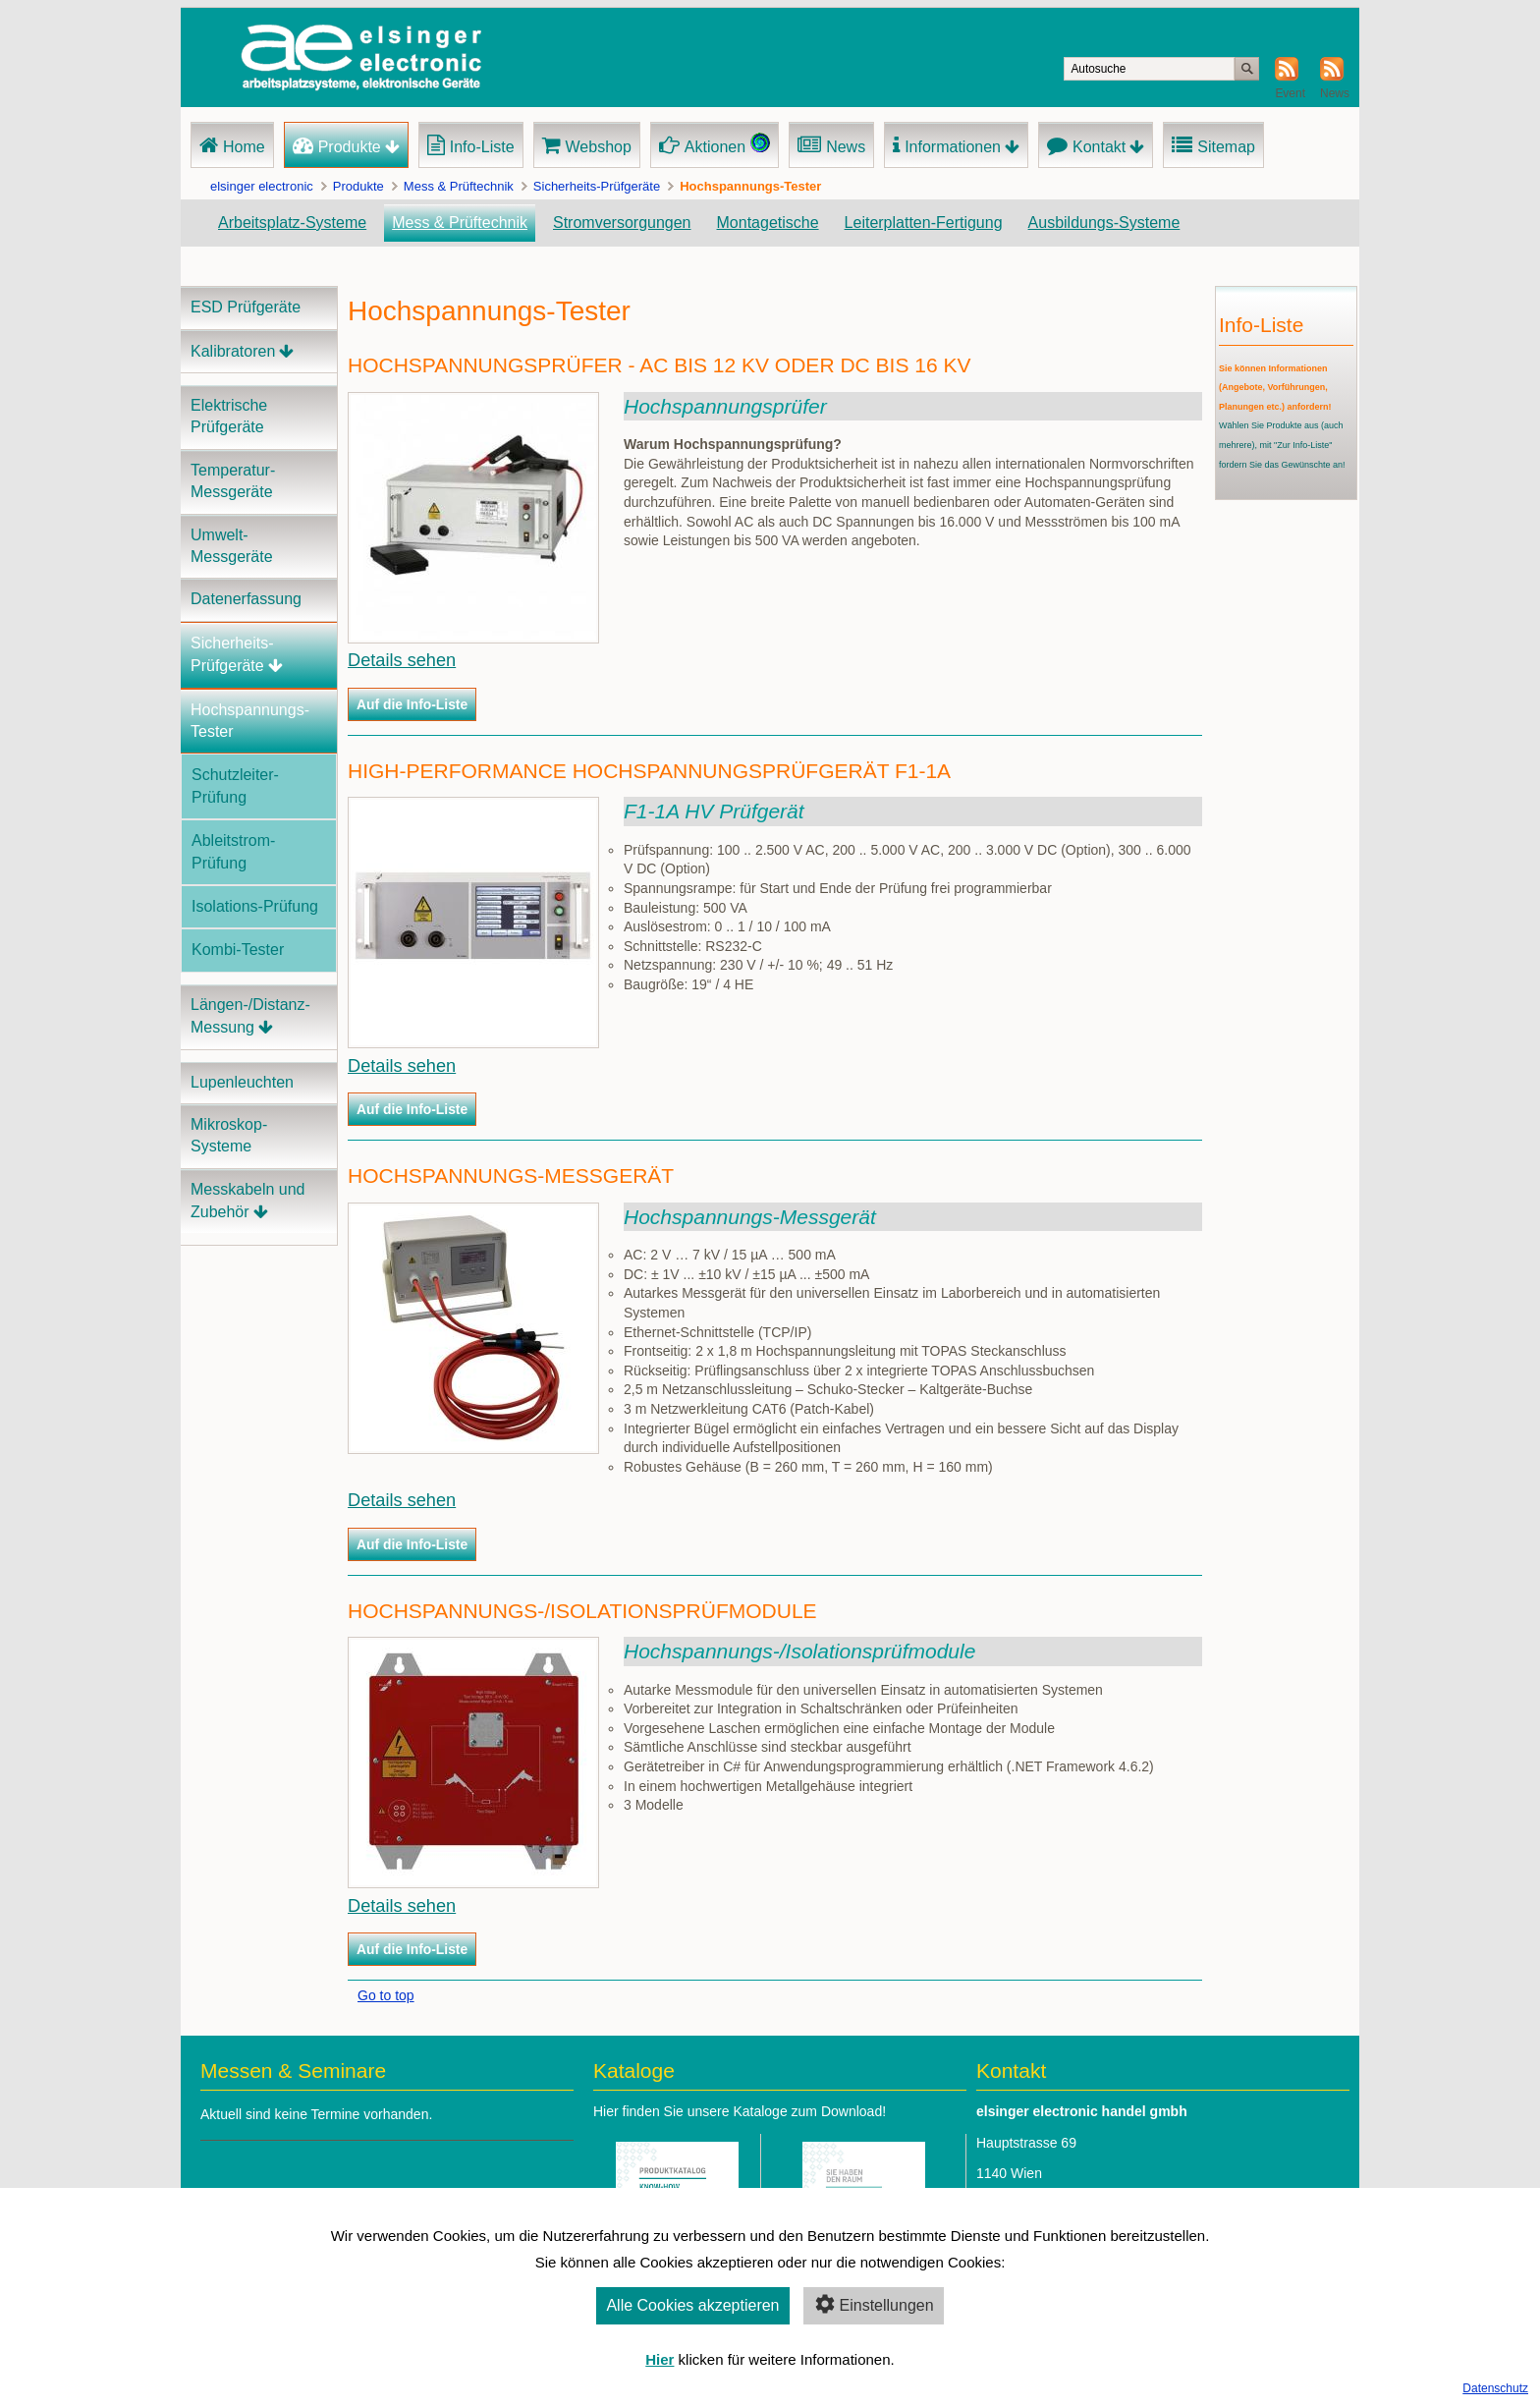 The width and height of the screenshot is (1540, 2407). What do you see at coordinates (1495, 2388) in the screenshot?
I see `Datenschutz` at bounding box center [1495, 2388].